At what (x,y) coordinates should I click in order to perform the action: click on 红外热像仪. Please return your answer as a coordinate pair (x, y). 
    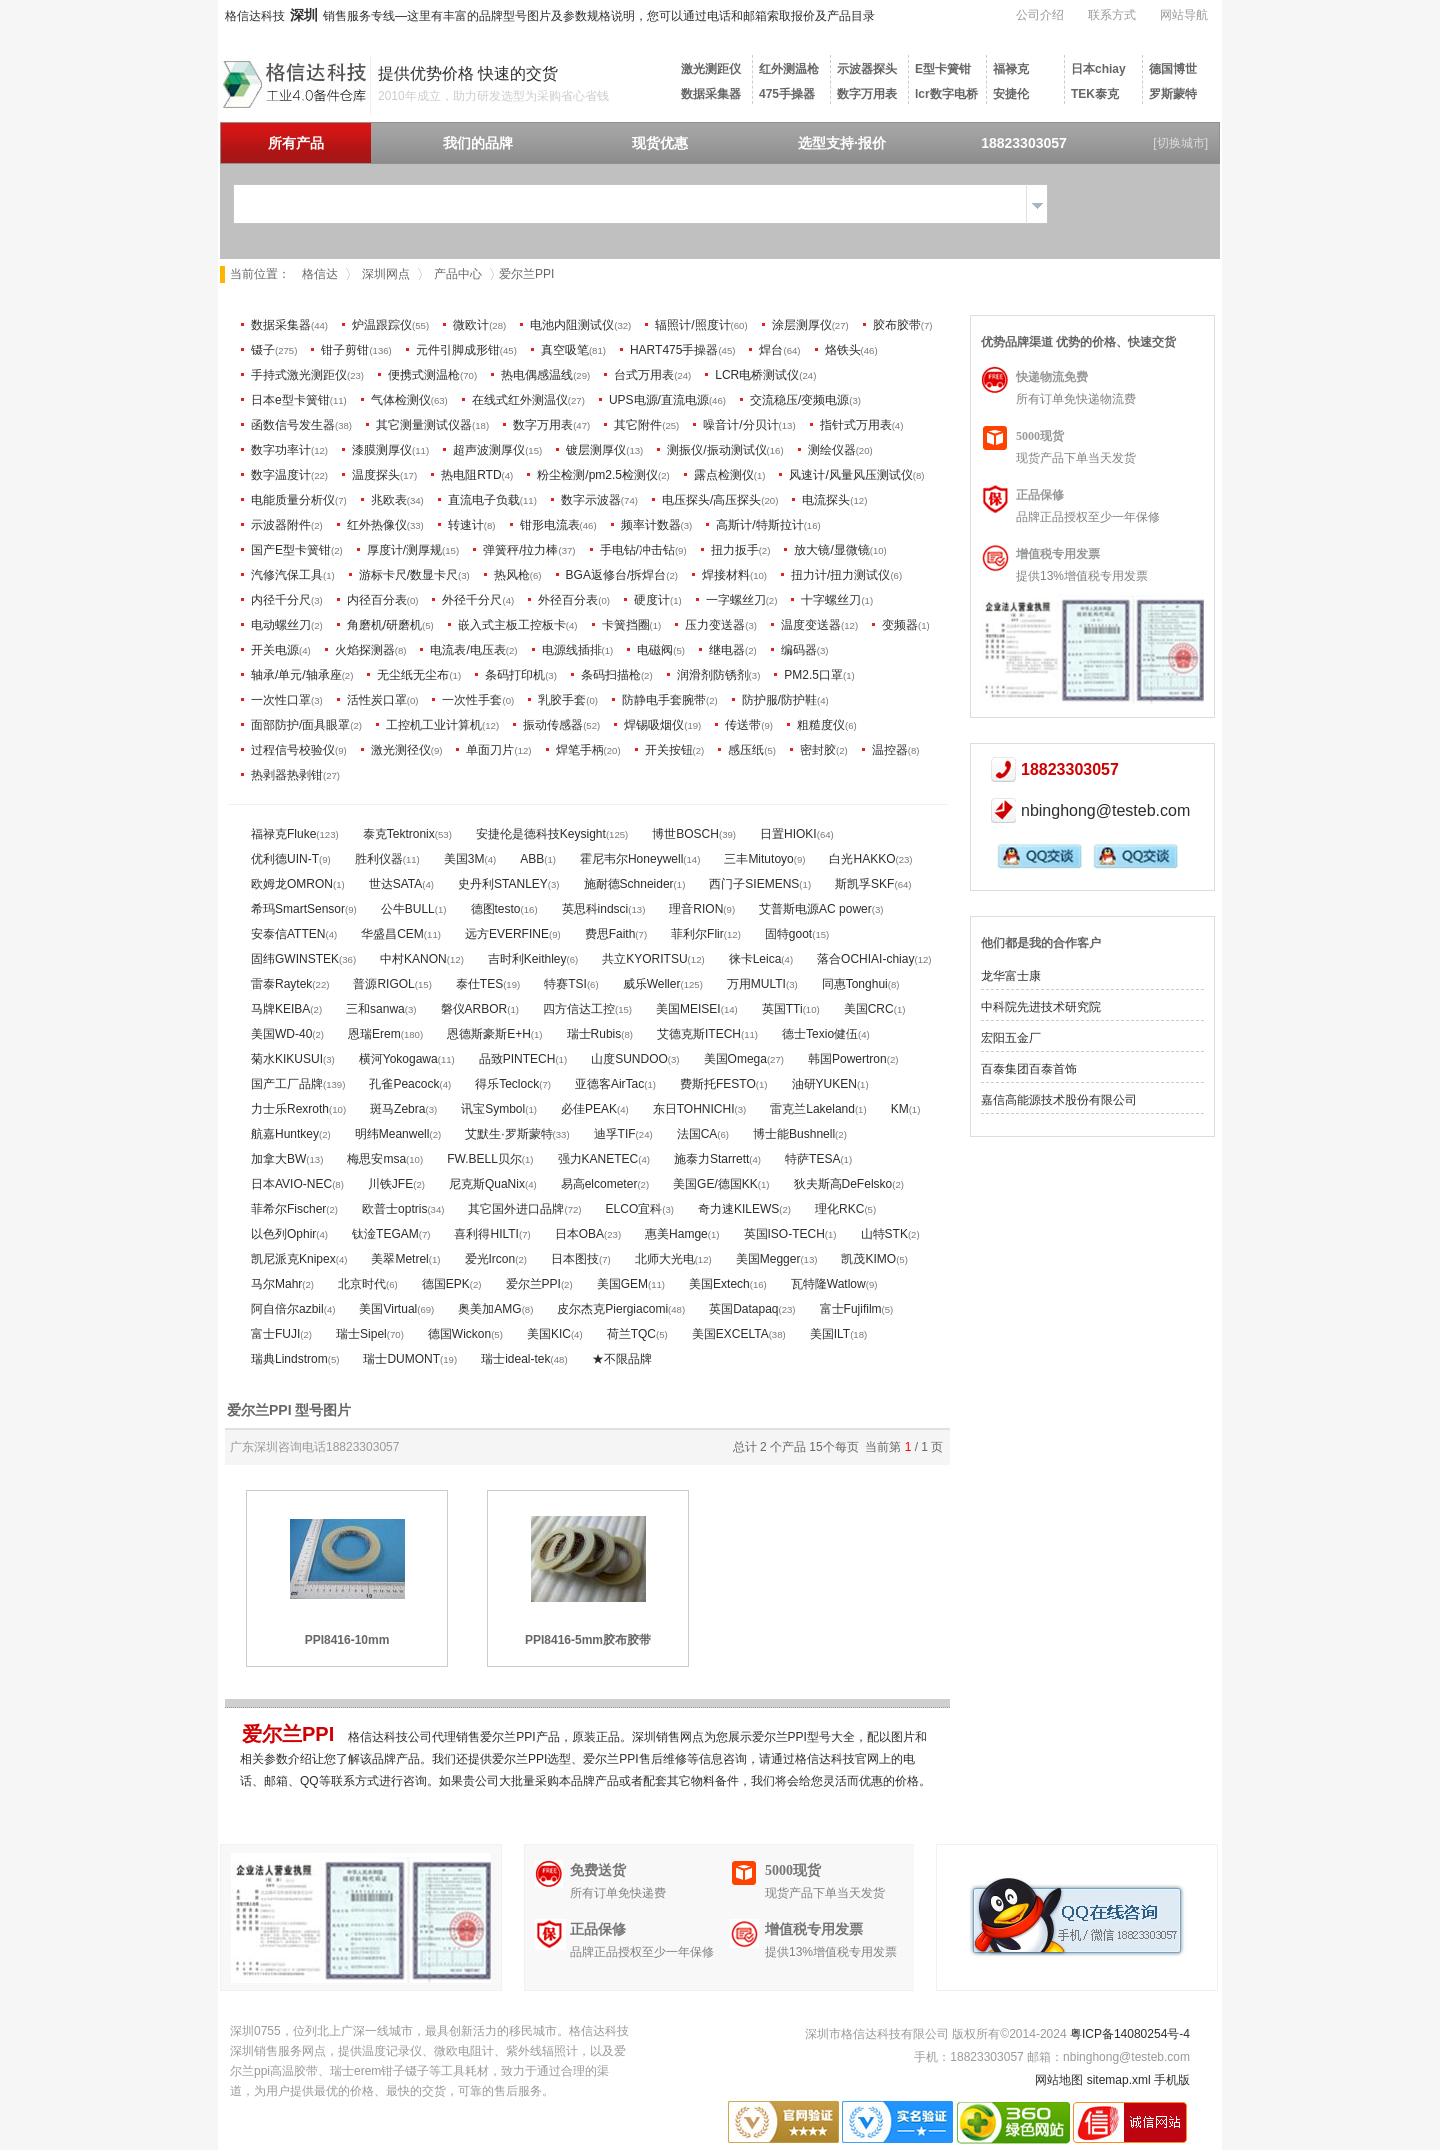
    Looking at the image, I should click on (377, 525).